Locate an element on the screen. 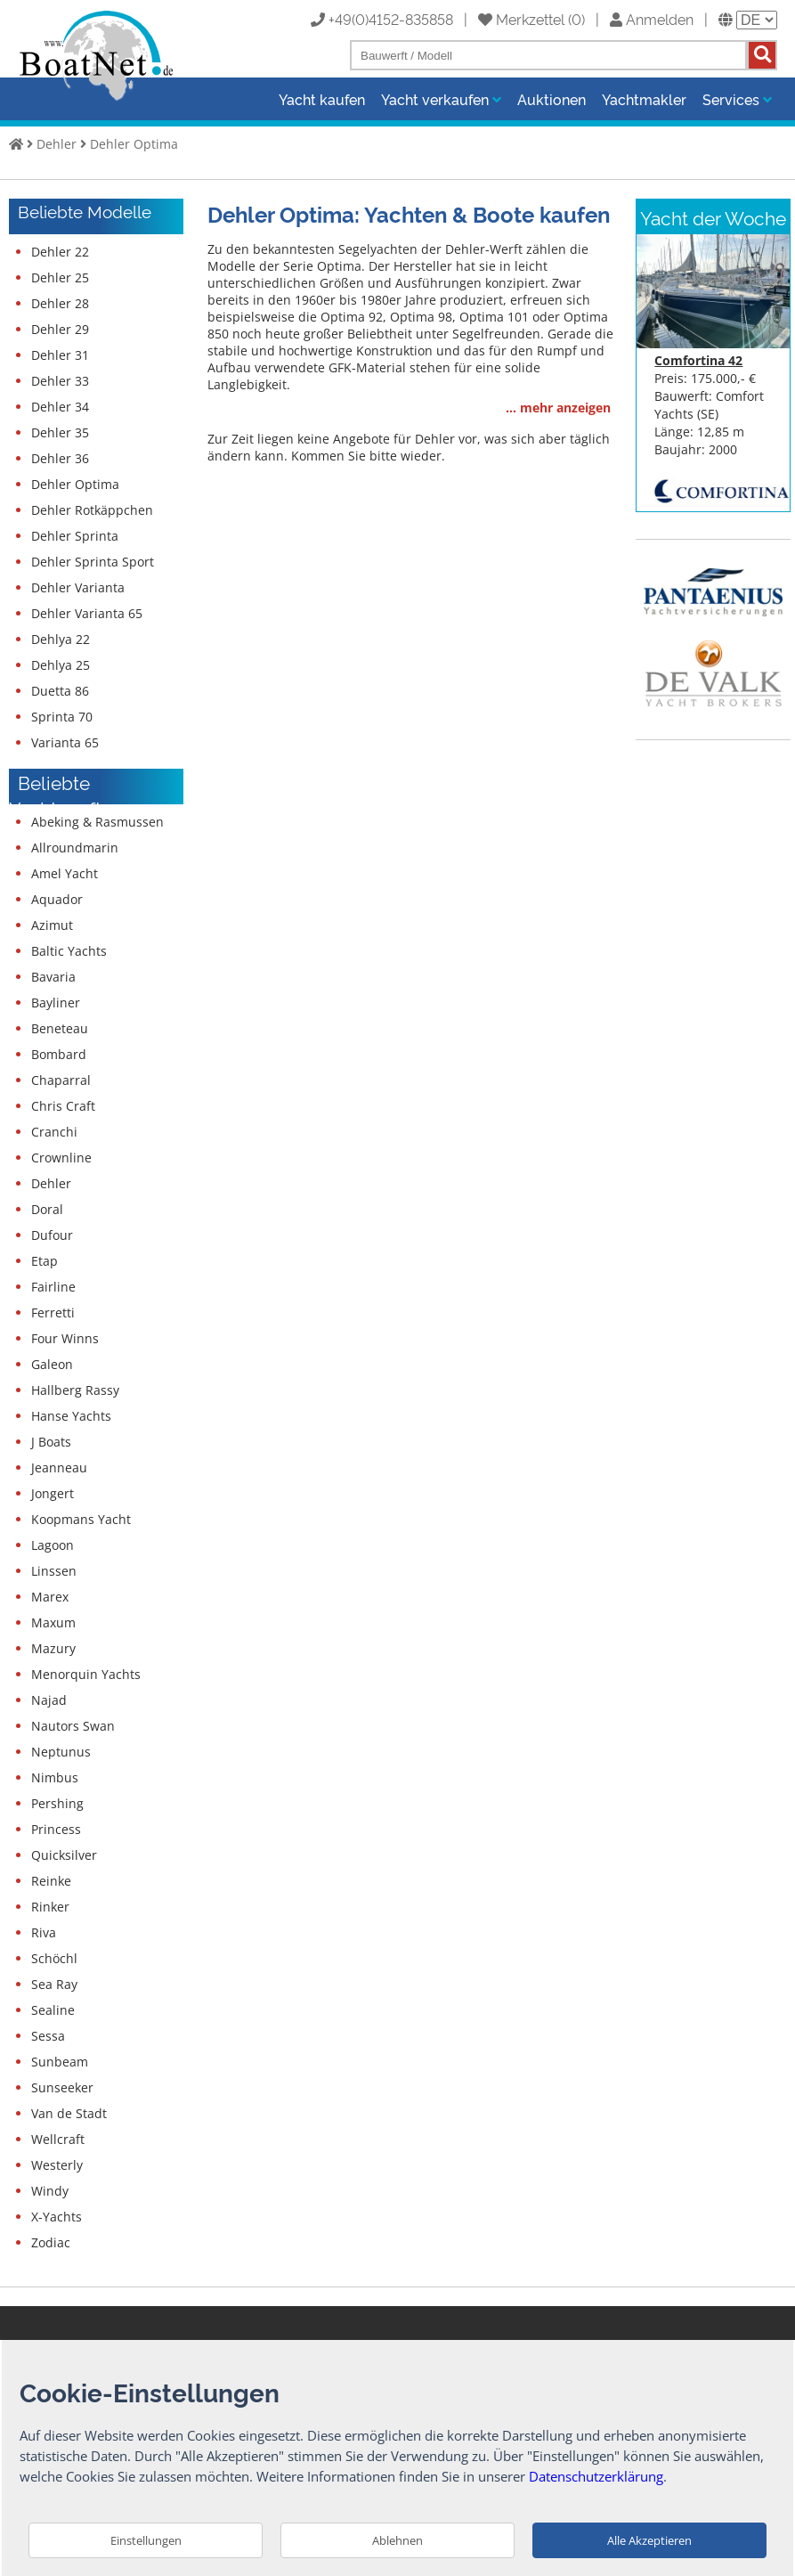 Image resolution: width=795 pixels, height=2576 pixels. Quicksilver is located at coordinates (64, 1854).